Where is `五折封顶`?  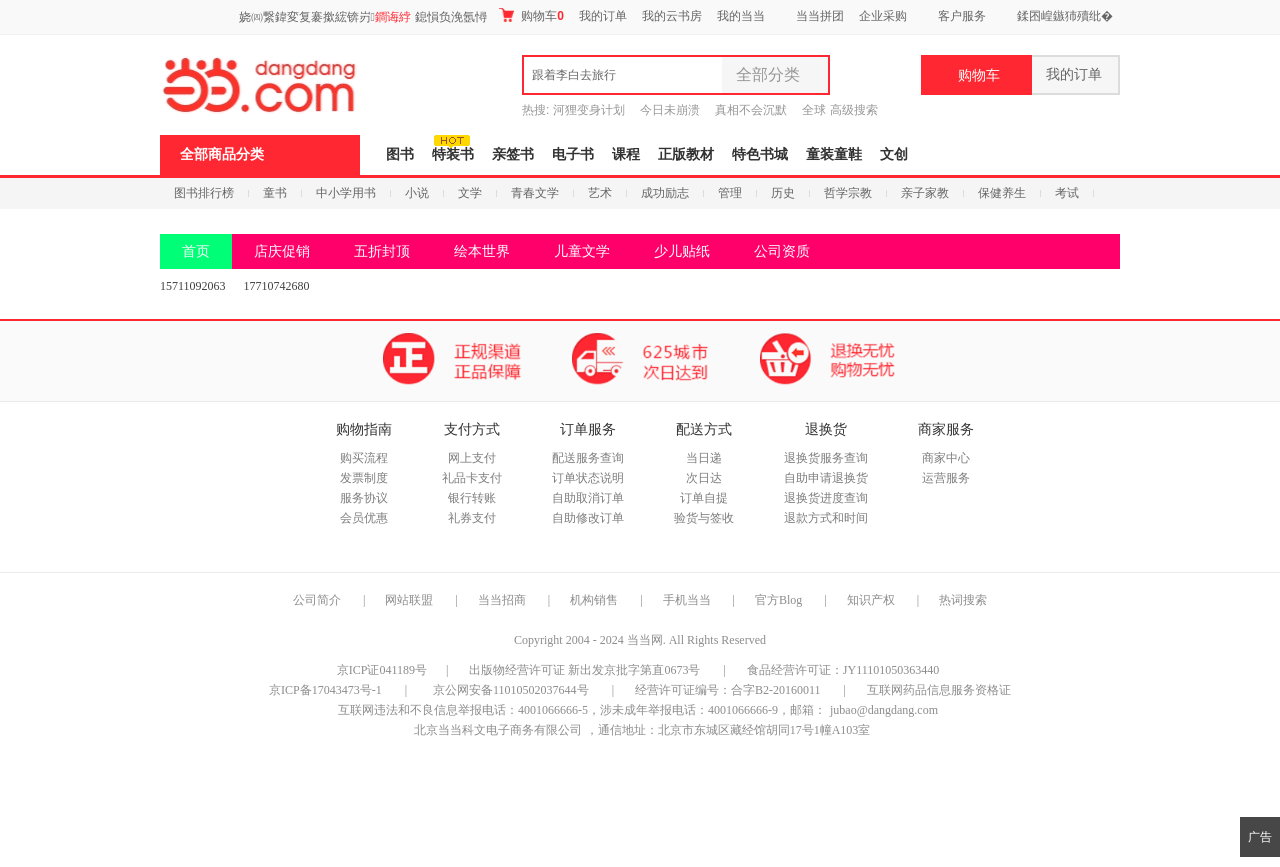
五折封顶 is located at coordinates (382, 251).